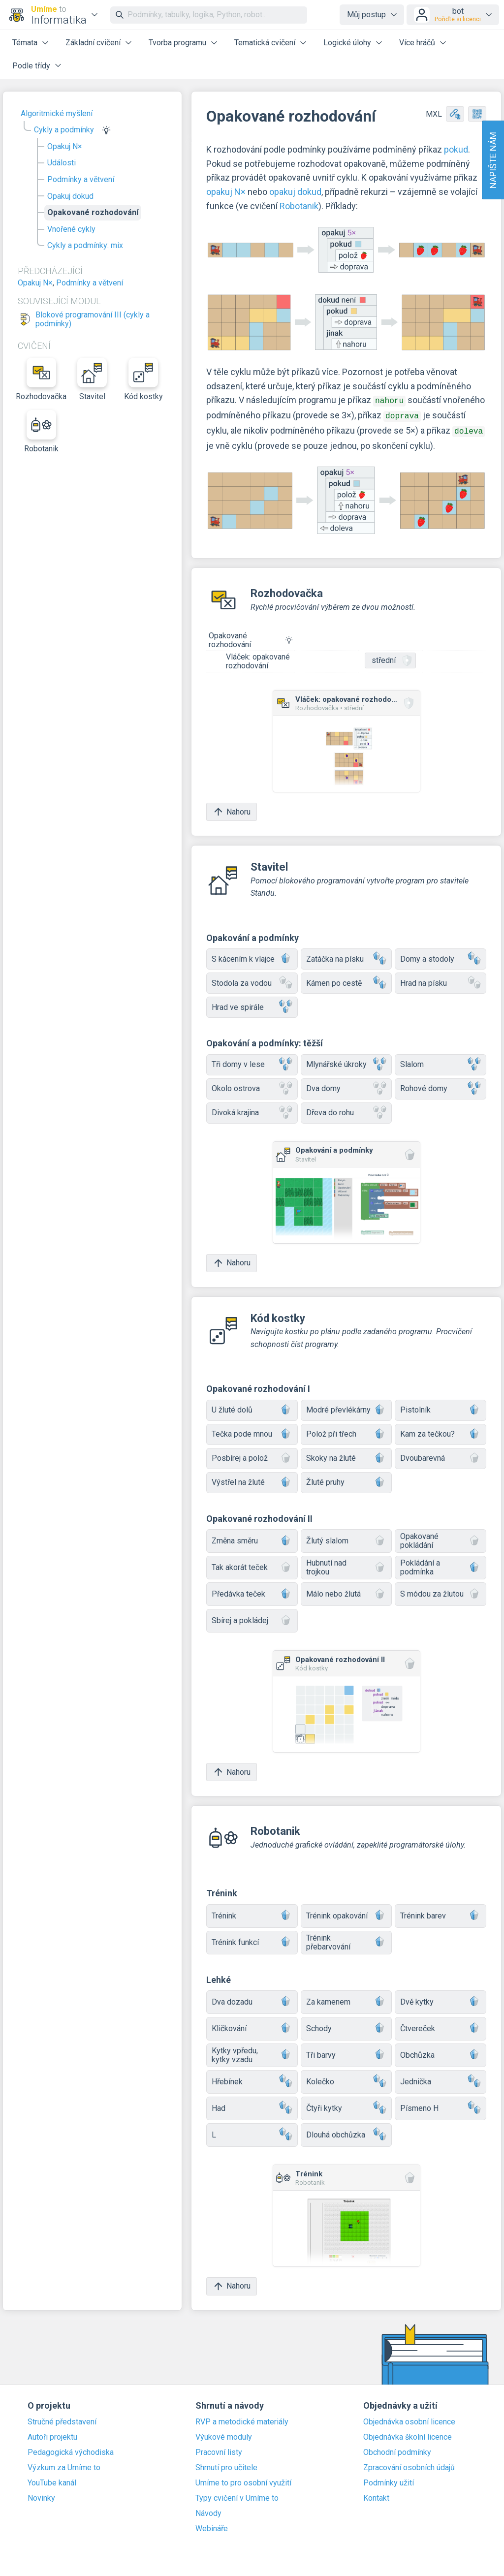 The height and width of the screenshot is (2576, 504). Describe the element at coordinates (456, 149) in the screenshot. I see `pokud` at that location.